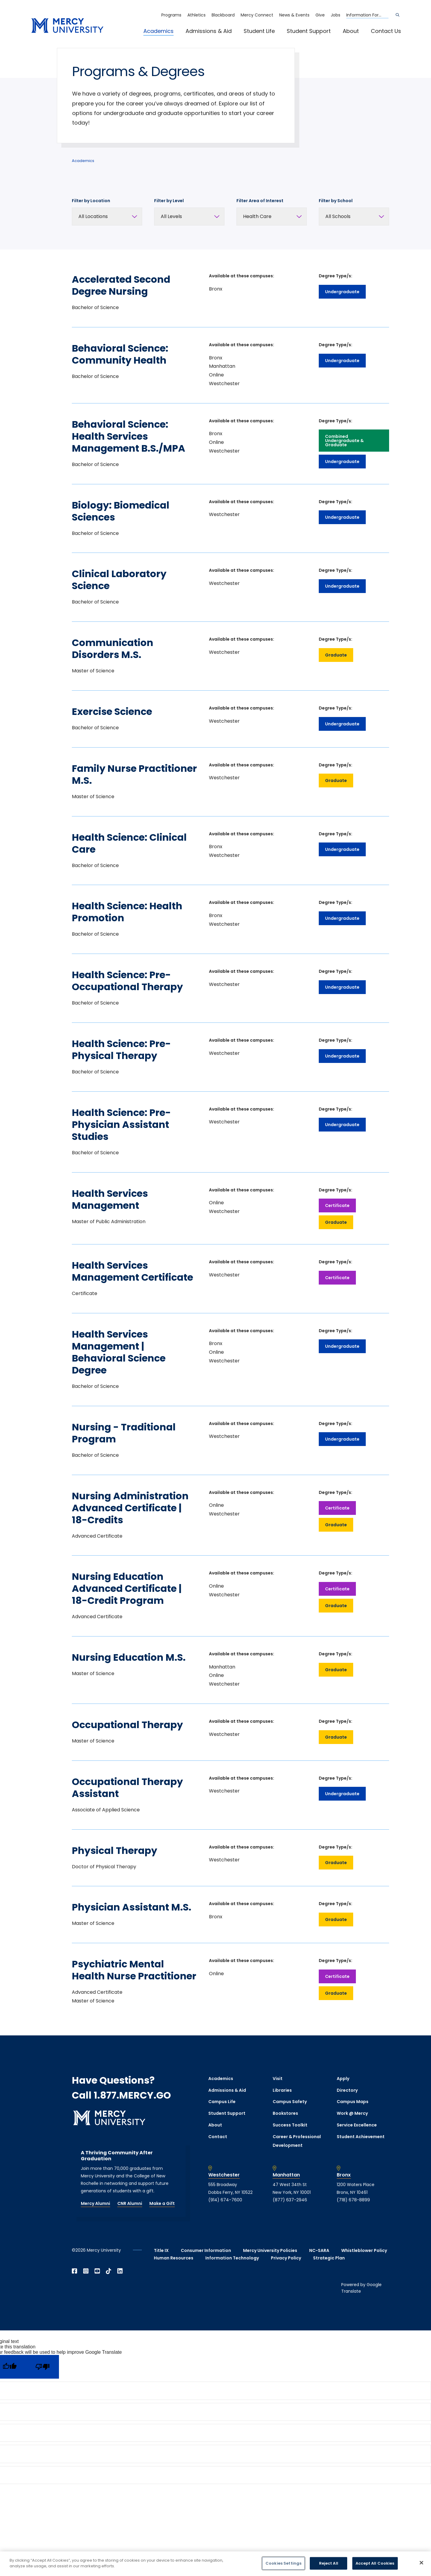 The image size is (431, 2576). Describe the element at coordinates (386, 31) in the screenshot. I see `Contact Us` at that location.